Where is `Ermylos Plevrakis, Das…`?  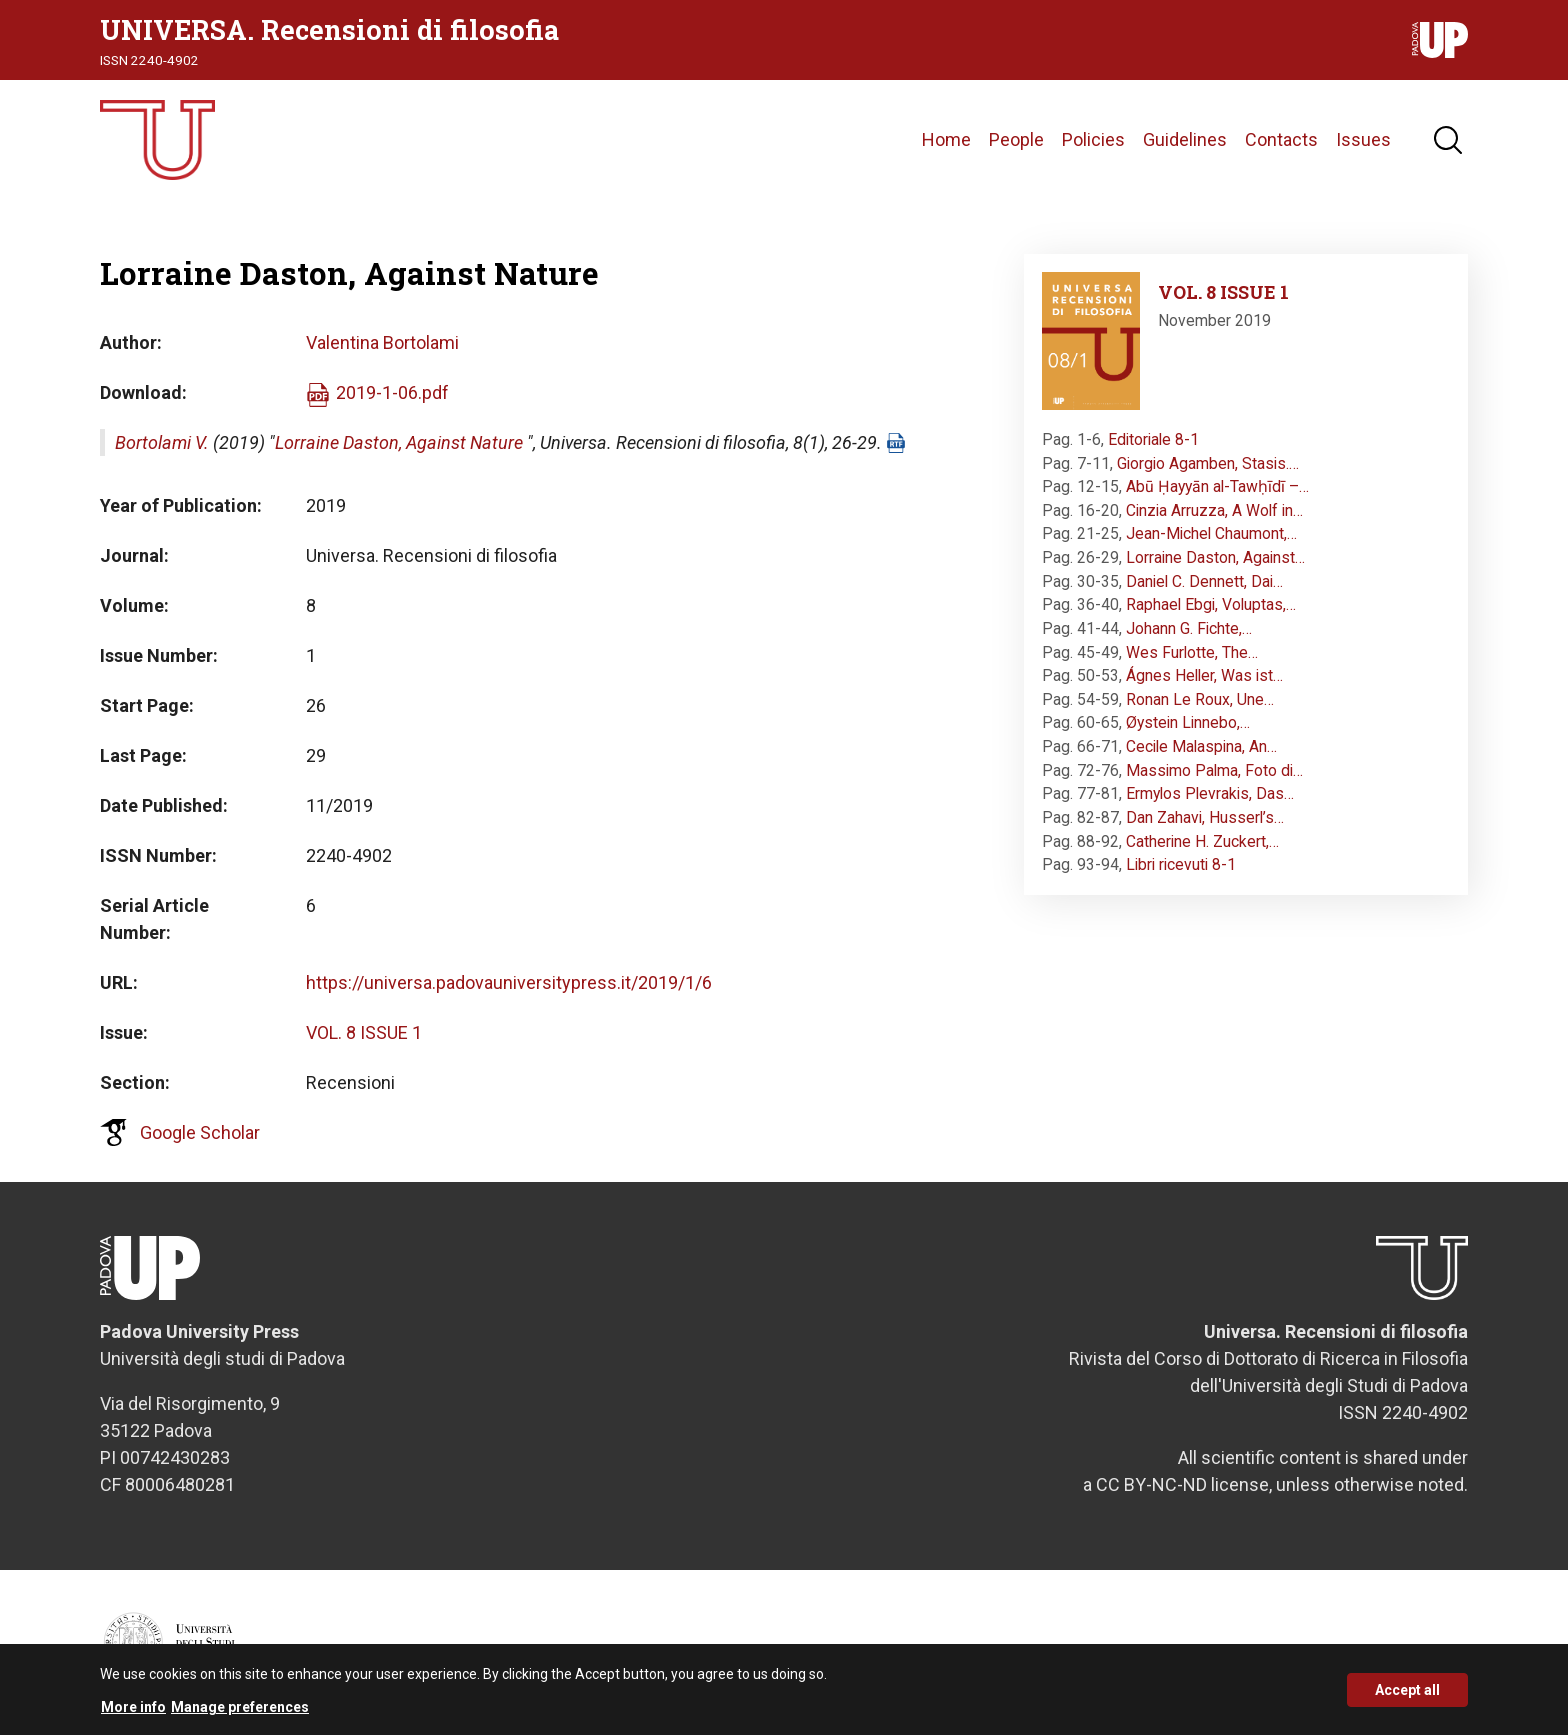
Ermylos Plevrakis, Das… is located at coordinates (1210, 793).